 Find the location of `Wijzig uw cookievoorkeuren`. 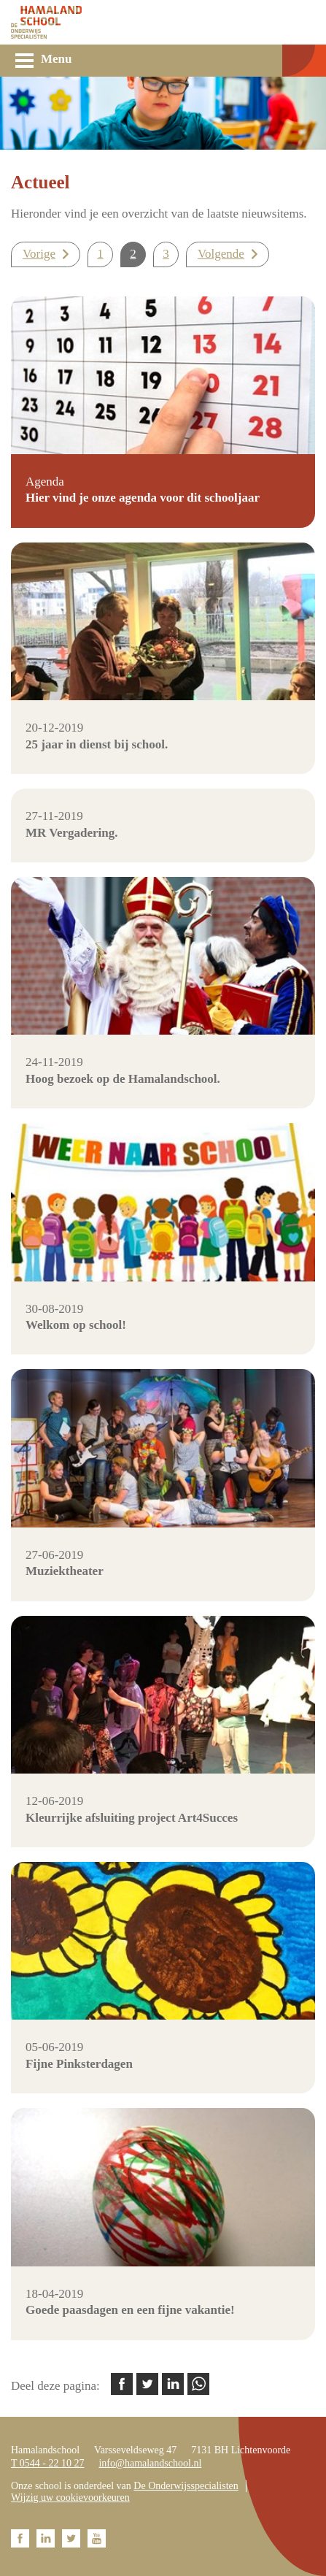

Wijzig uw cookievoorkeuren is located at coordinates (70, 2497).